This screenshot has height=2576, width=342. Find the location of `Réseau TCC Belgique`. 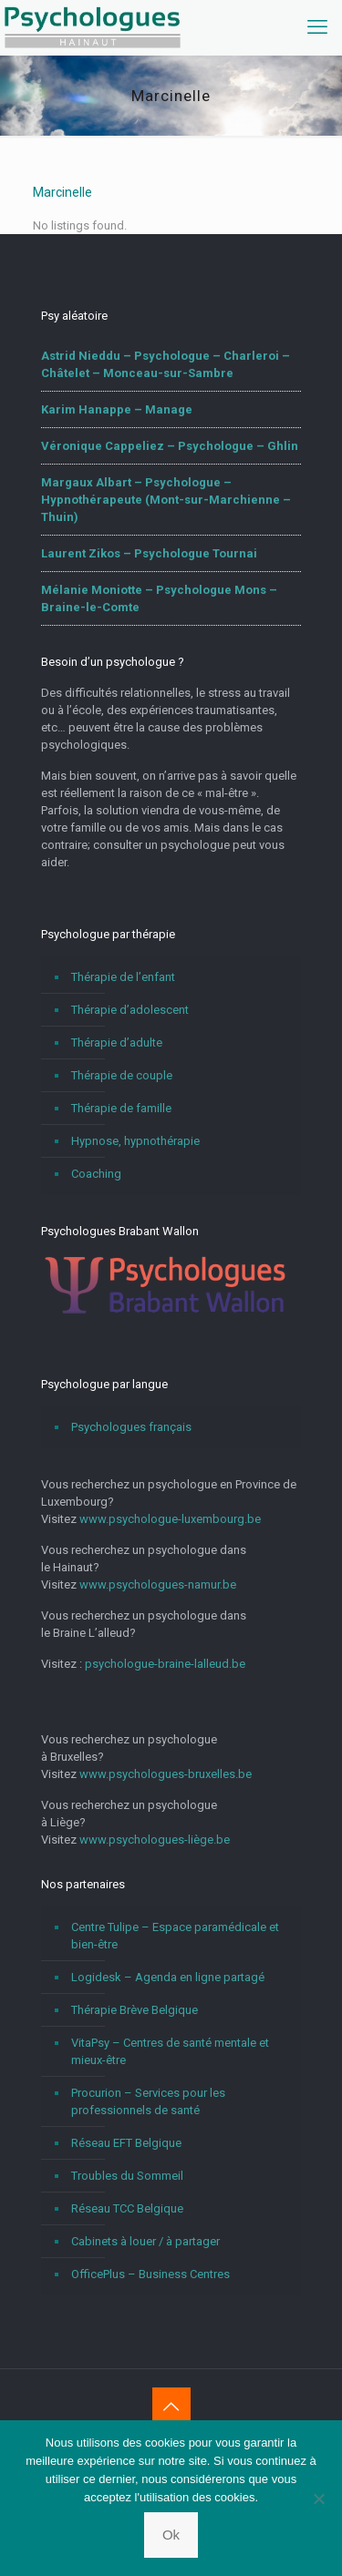

Réseau TCC Belgique is located at coordinates (127, 2208).